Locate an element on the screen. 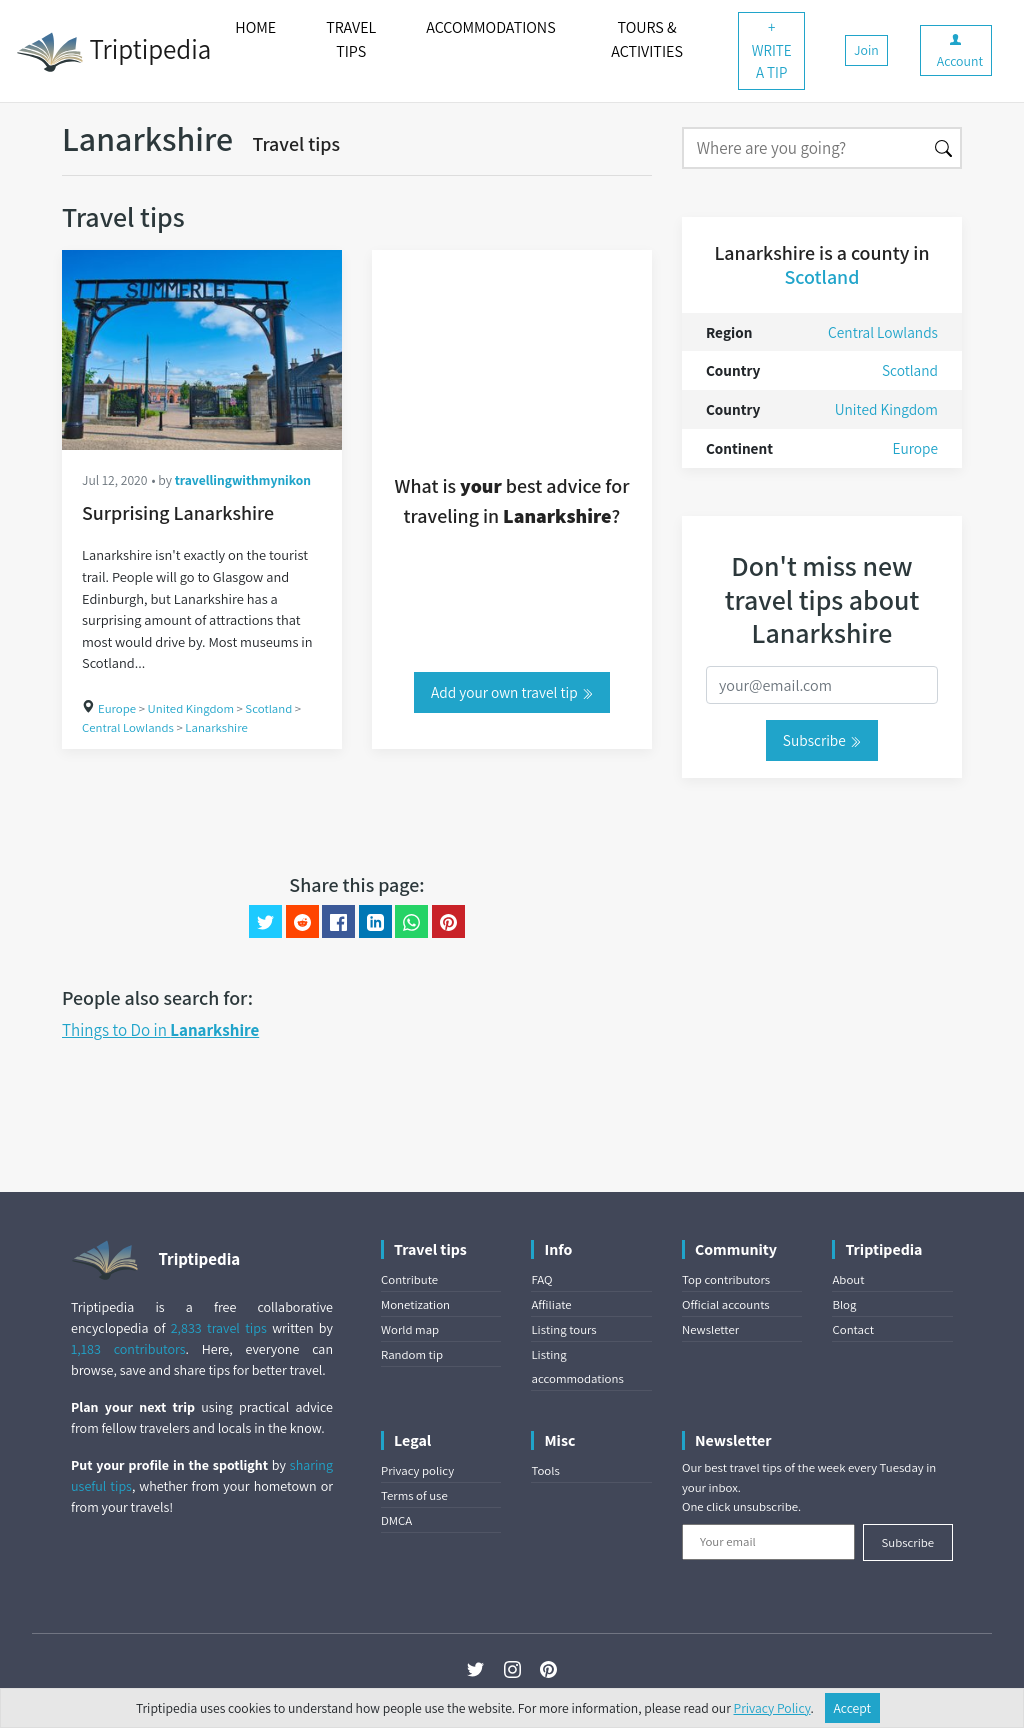 The width and height of the screenshot is (1024, 1728). 1,183 contributors is located at coordinates (128, 1349).